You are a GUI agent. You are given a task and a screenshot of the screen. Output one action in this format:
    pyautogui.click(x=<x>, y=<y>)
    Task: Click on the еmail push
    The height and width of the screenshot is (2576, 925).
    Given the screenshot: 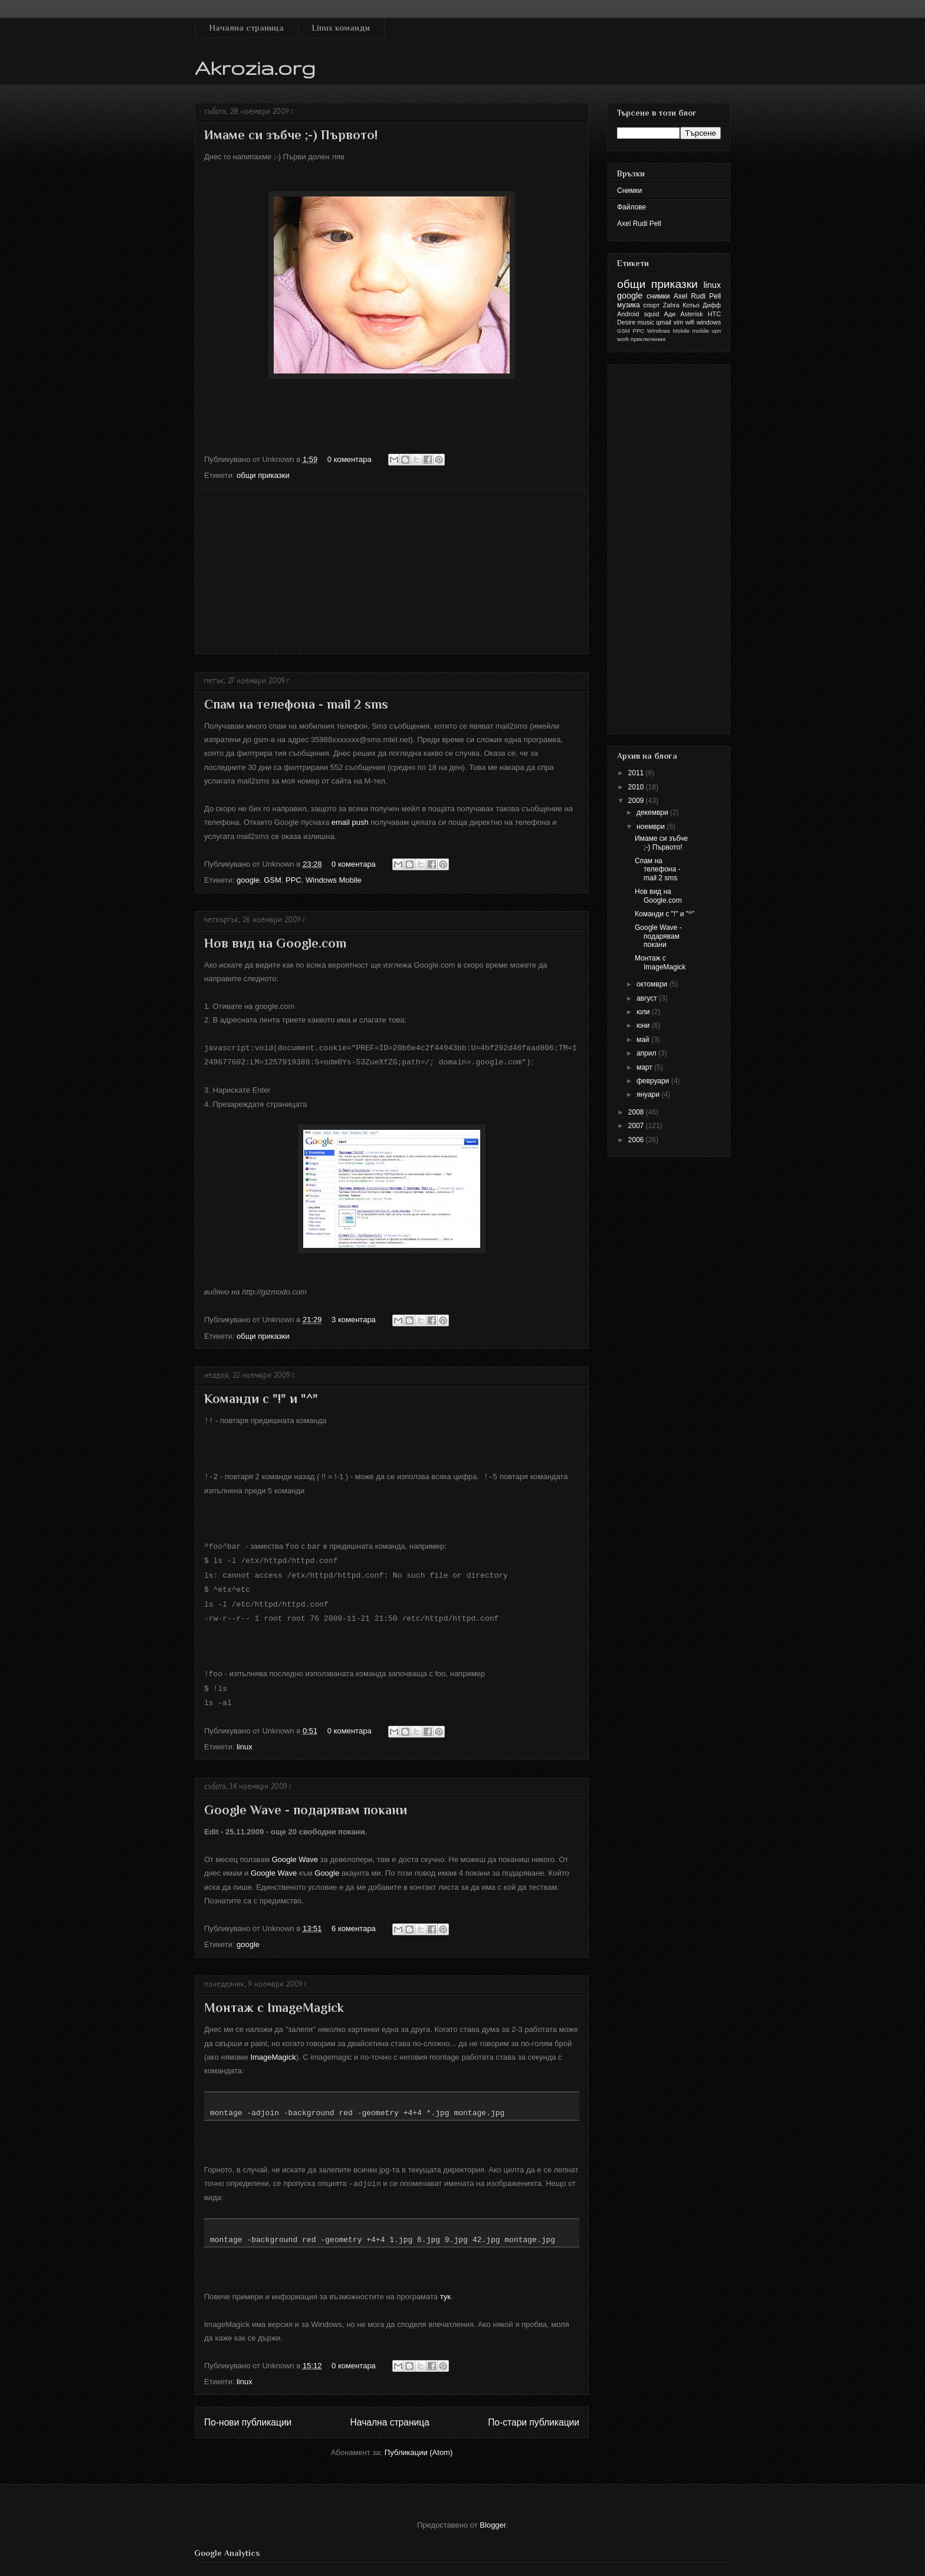 What is the action you would take?
    pyautogui.click(x=350, y=822)
    